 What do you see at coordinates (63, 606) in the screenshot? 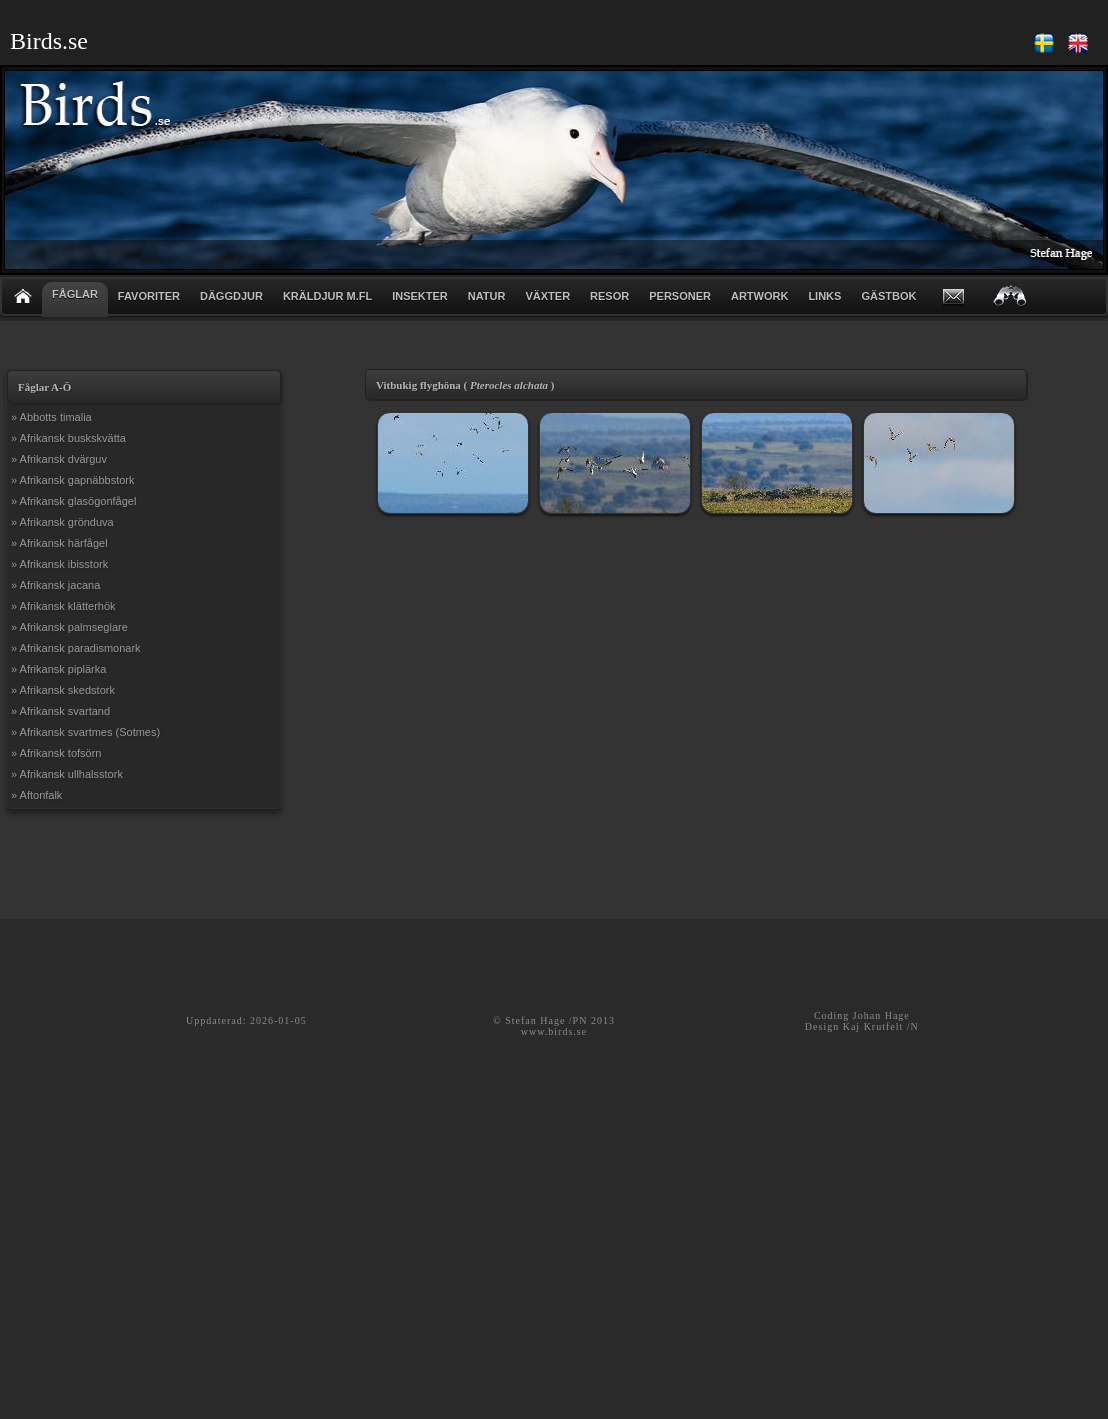
I see `» Afrikansk klätterhök` at bounding box center [63, 606].